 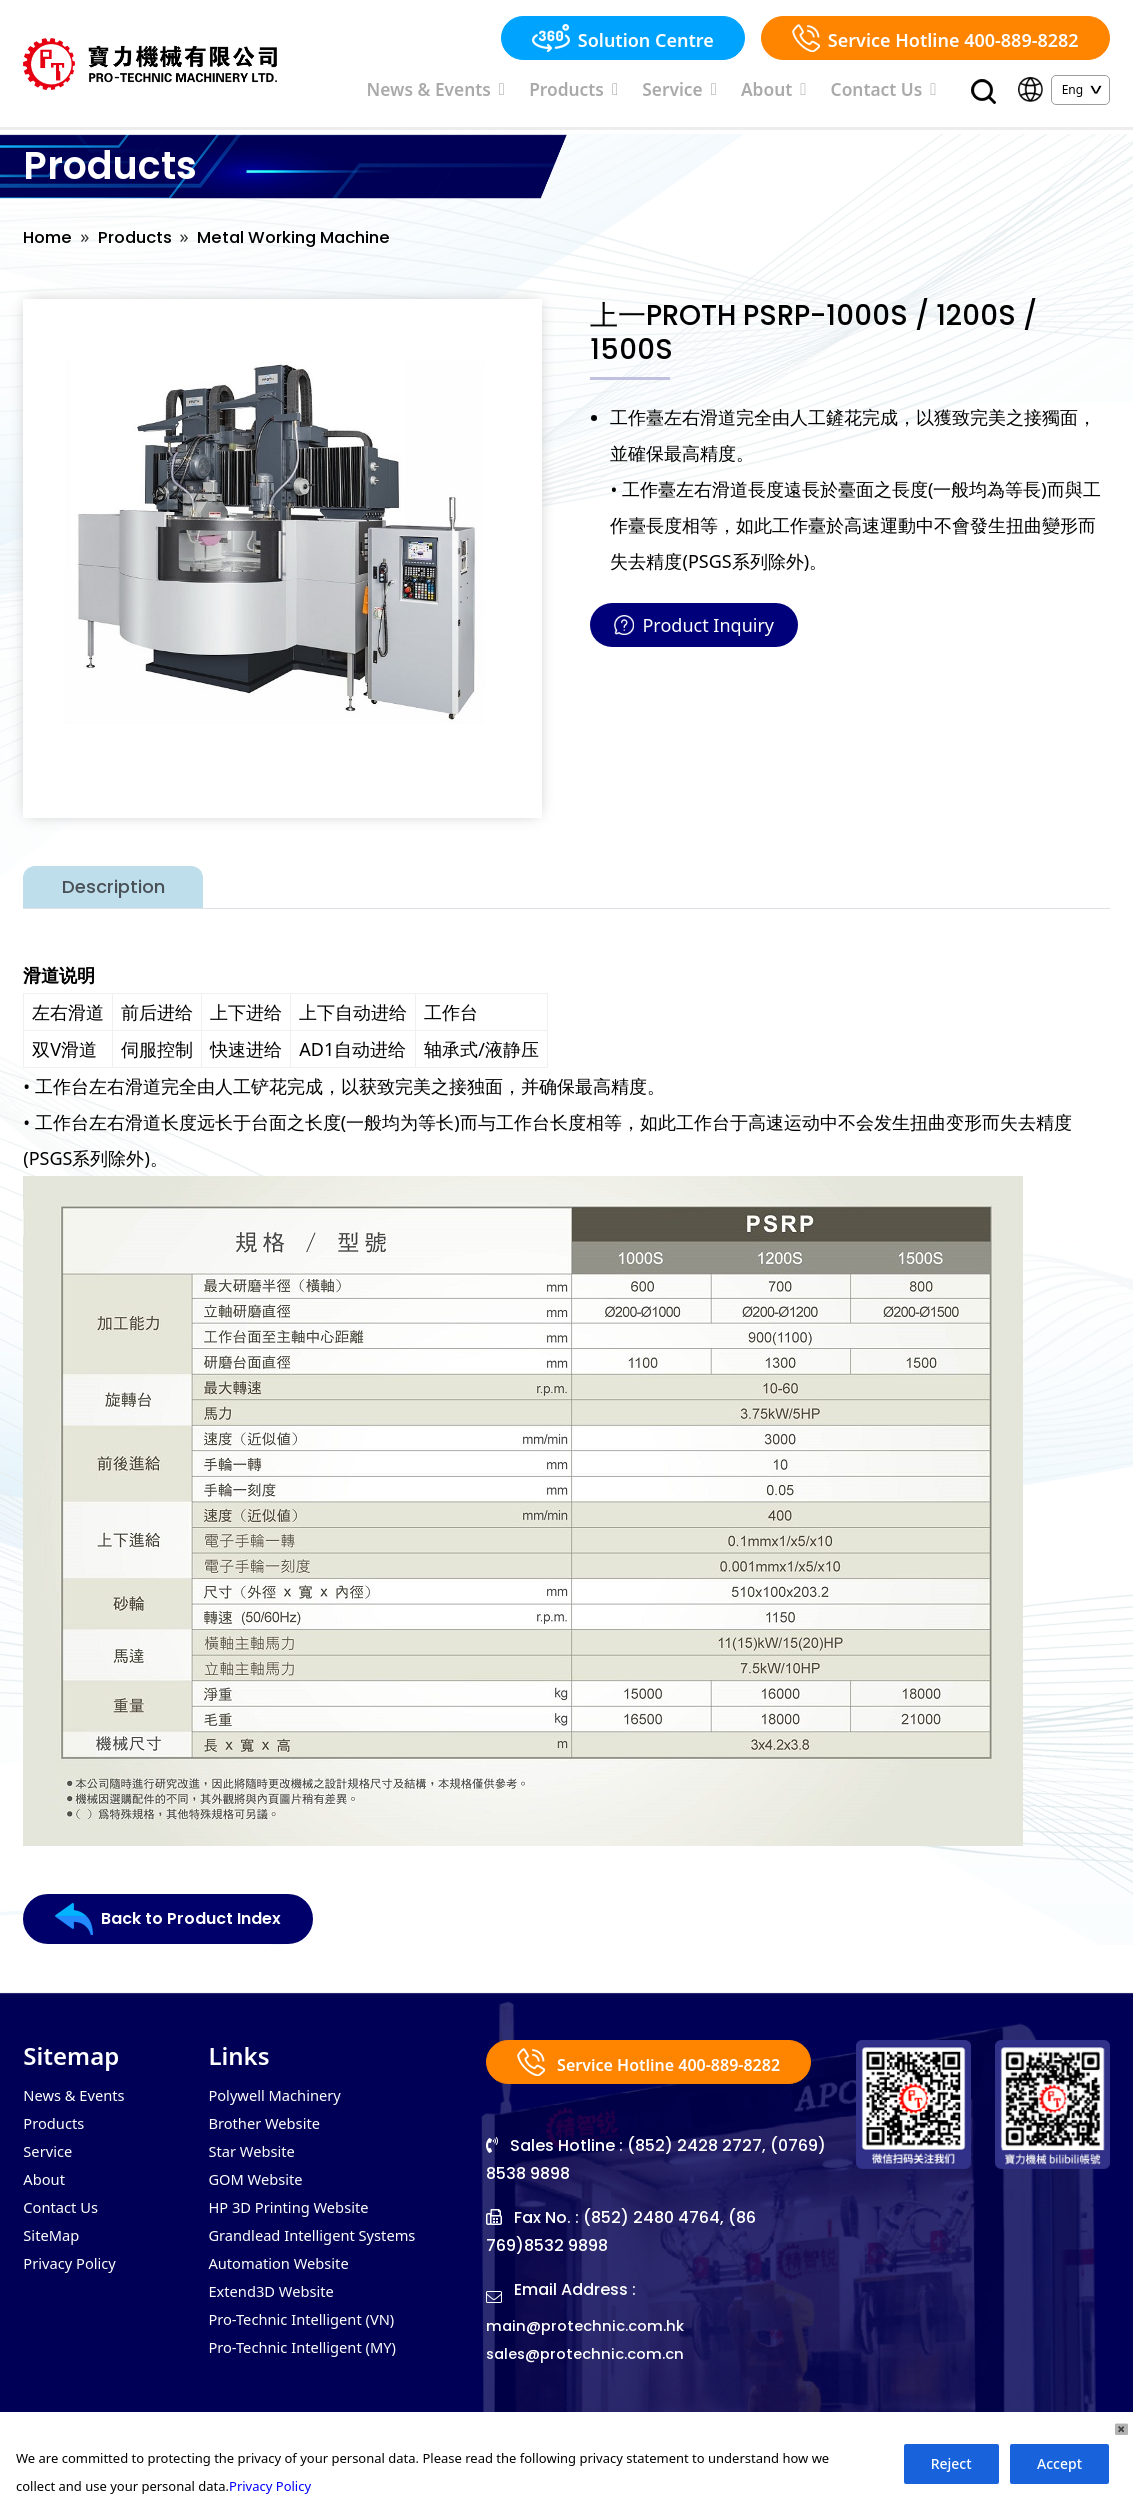 I want to click on SiteMap, so click(x=53, y=2255).